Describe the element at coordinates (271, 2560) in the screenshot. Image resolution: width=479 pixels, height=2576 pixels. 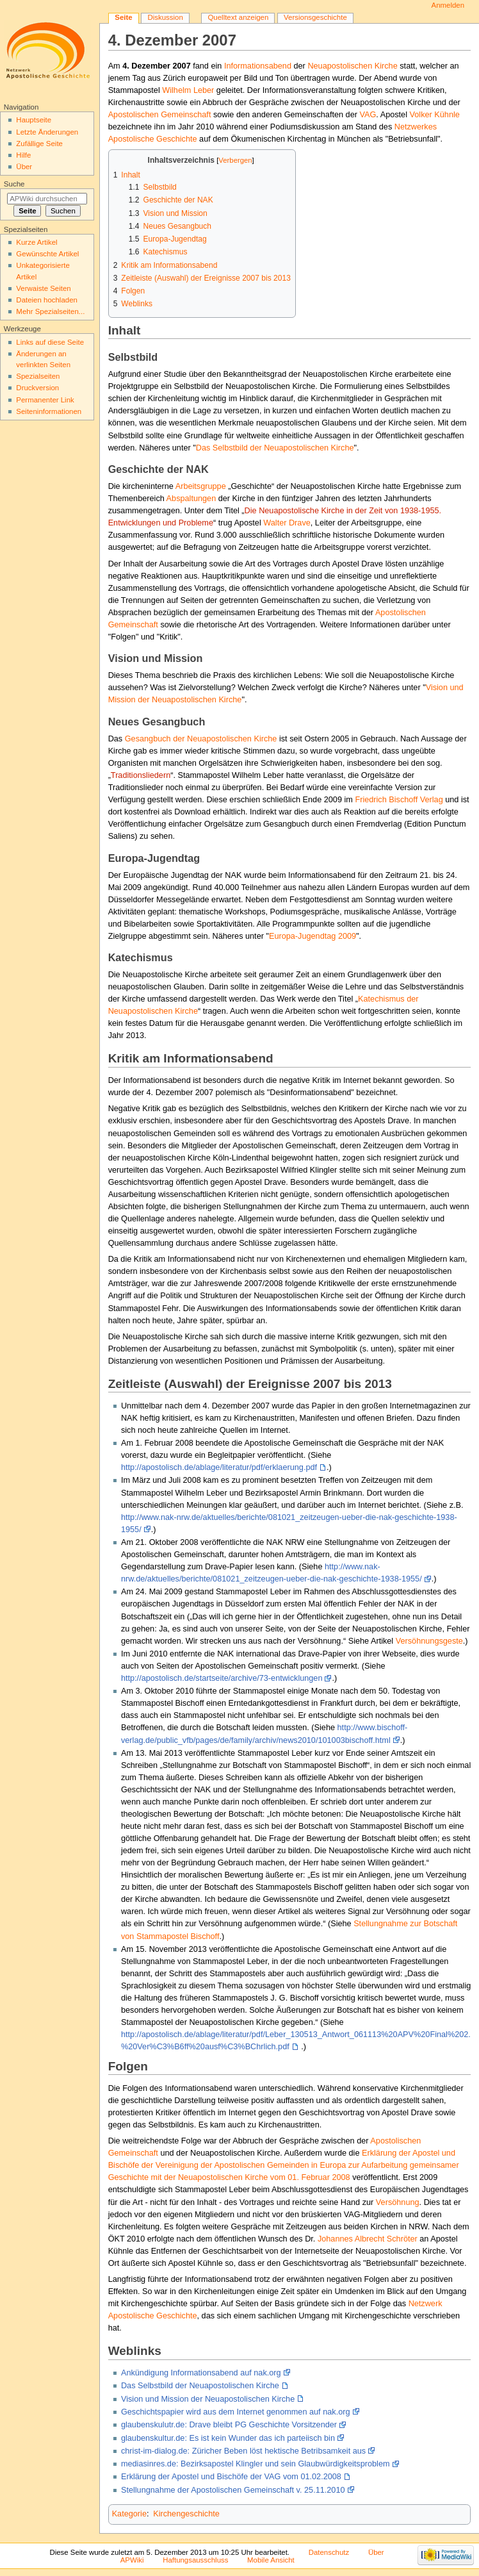
I see `Mobile Ansicht` at that location.